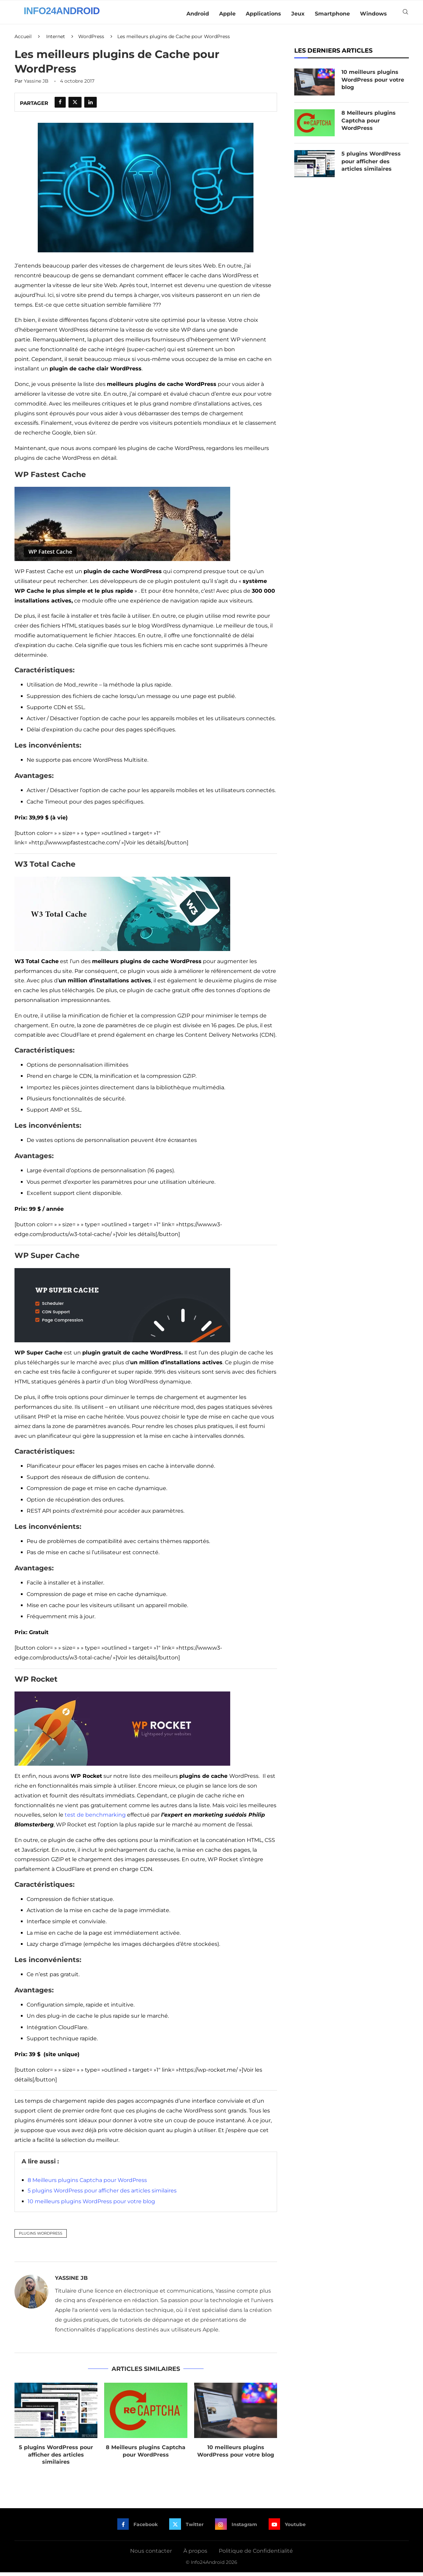  What do you see at coordinates (36, 85) in the screenshot?
I see `Yassine JB` at bounding box center [36, 85].